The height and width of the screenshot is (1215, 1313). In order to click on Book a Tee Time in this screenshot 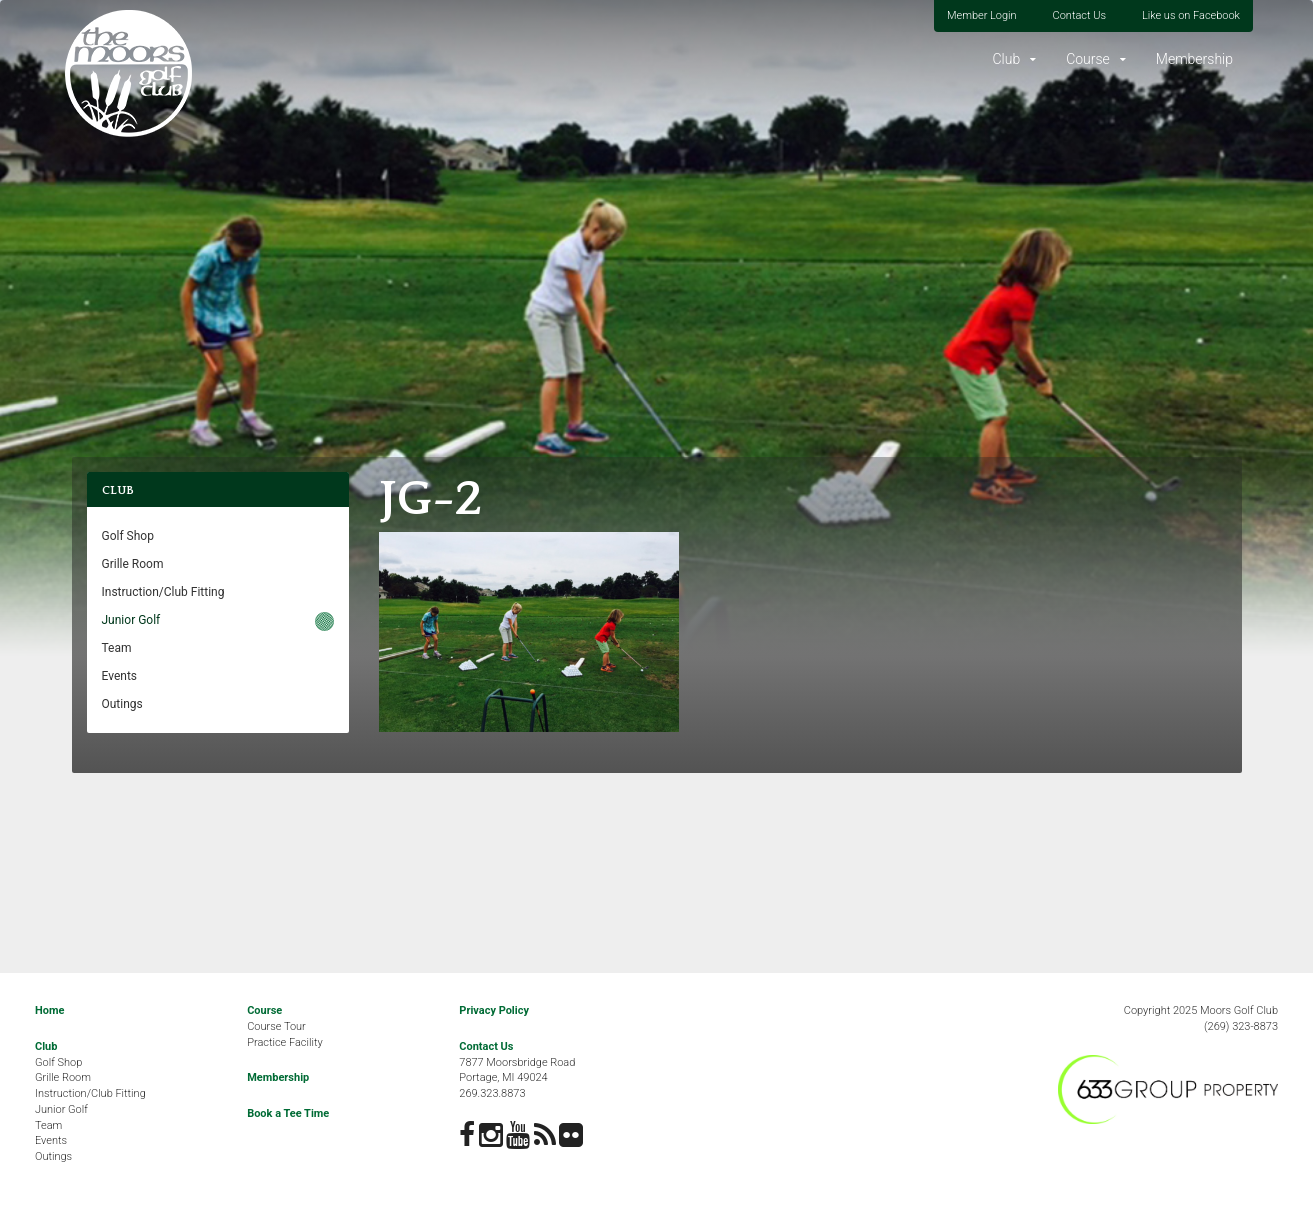, I will do `click(288, 1113)`.